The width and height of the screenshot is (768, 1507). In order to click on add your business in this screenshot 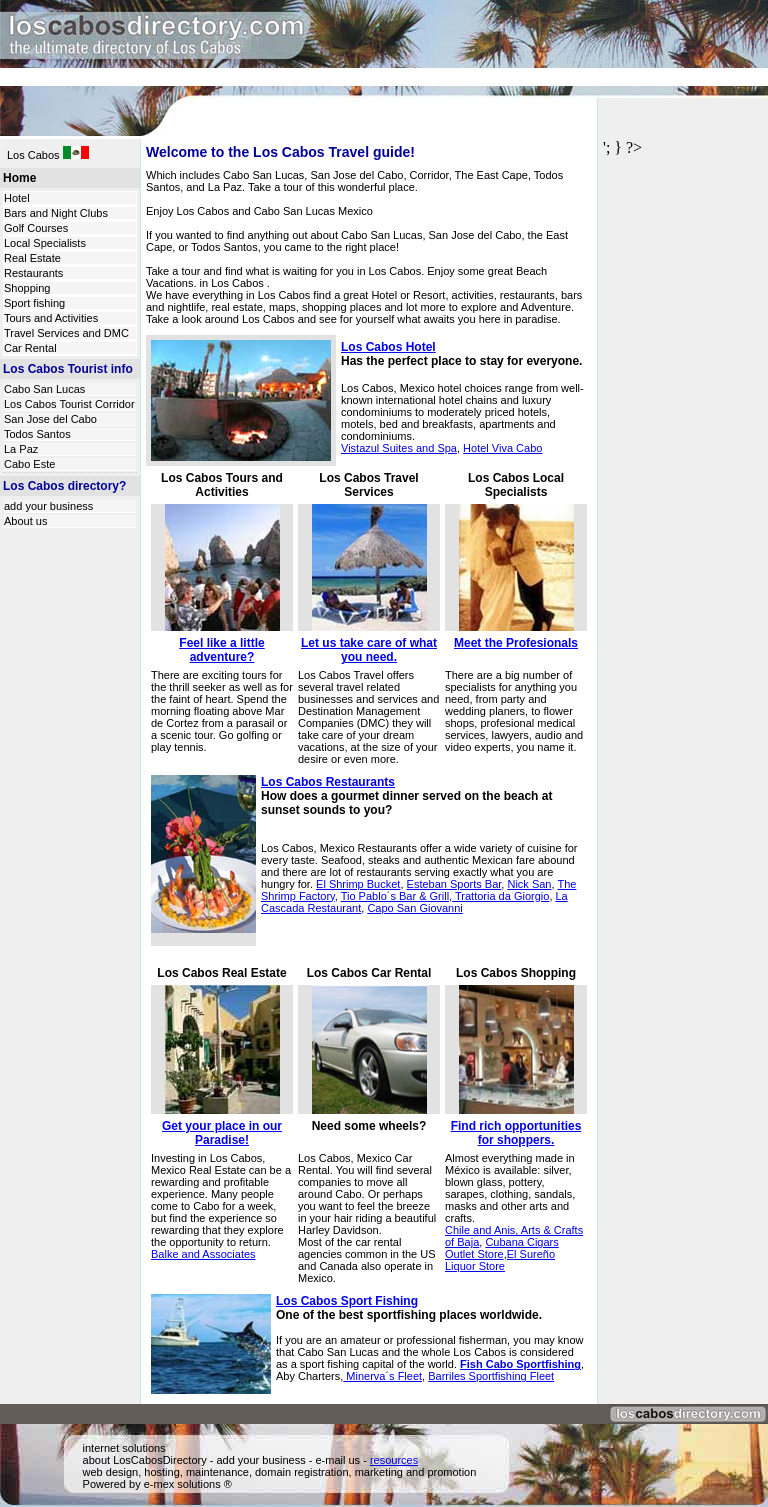, I will do `click(48, 506)`.